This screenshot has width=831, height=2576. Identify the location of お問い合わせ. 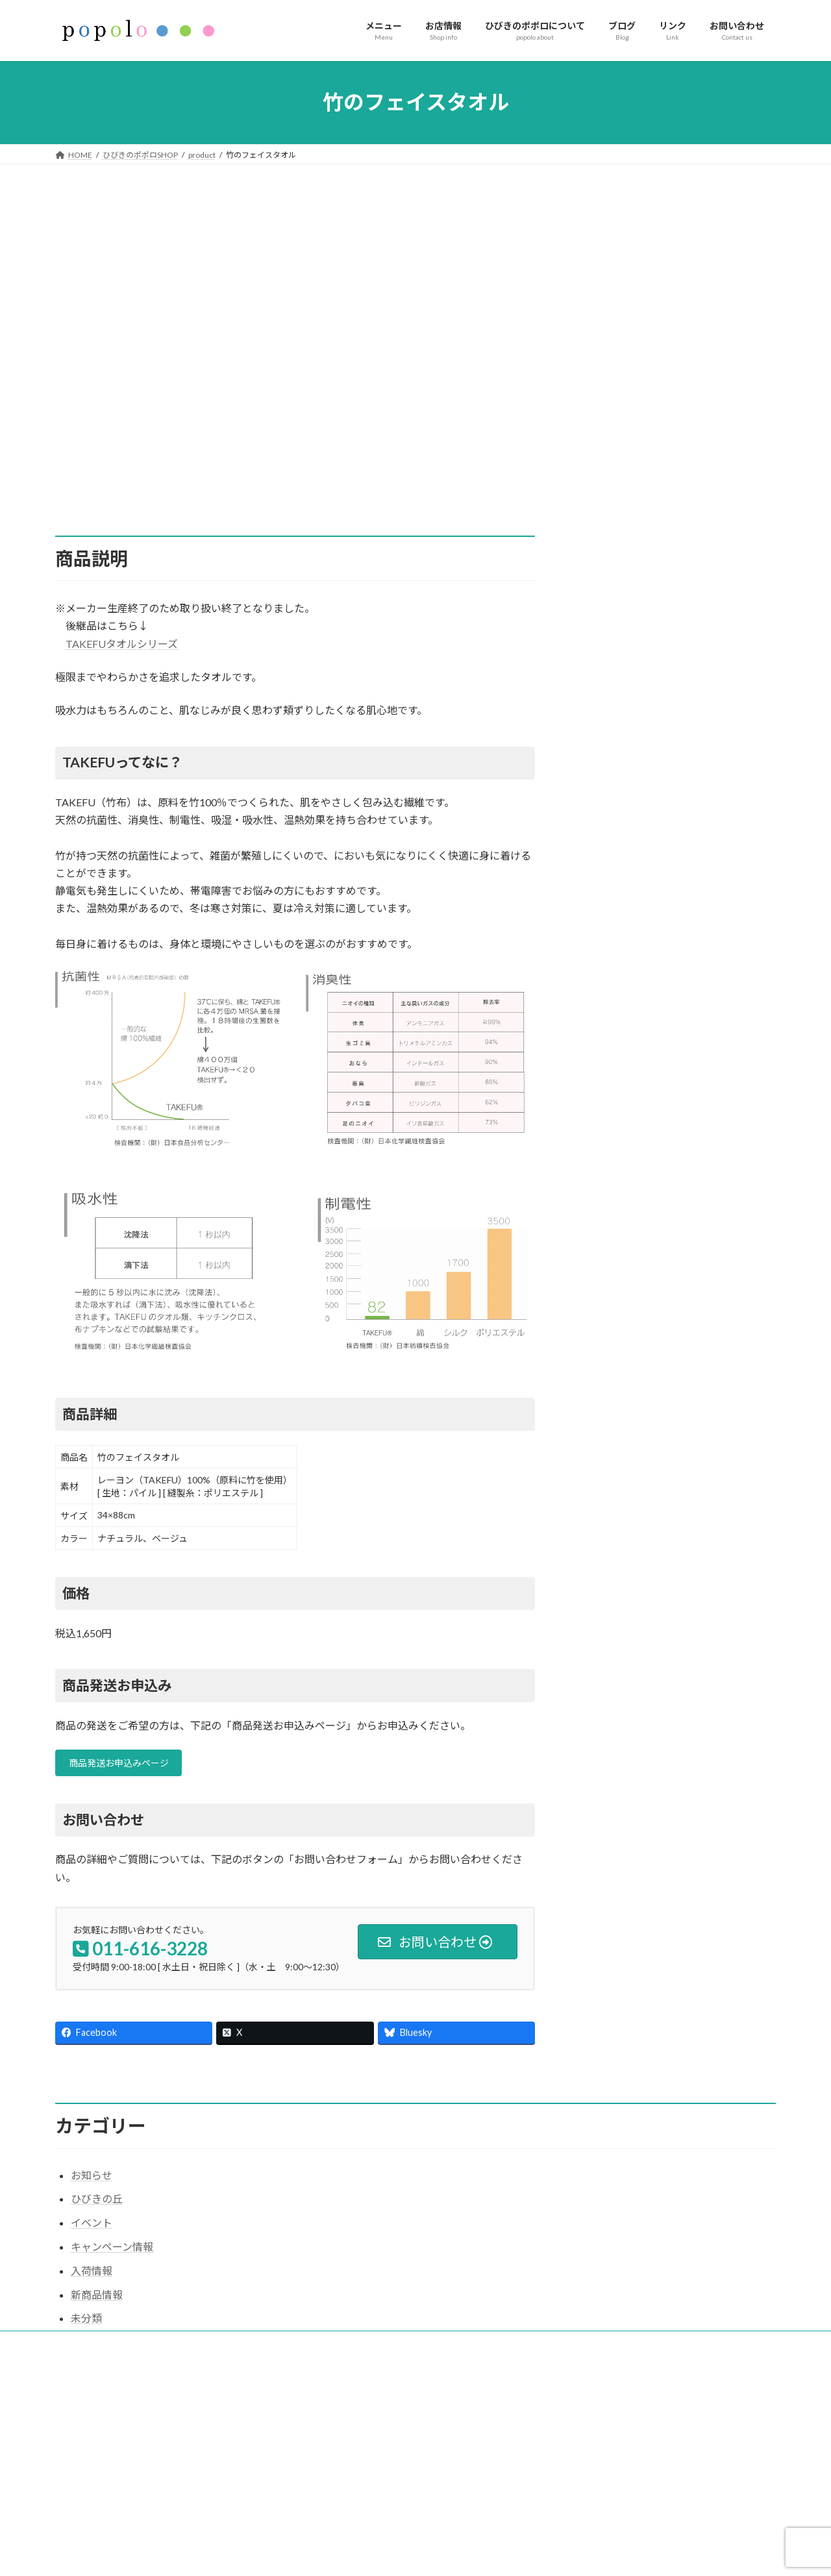
(333, 2491).